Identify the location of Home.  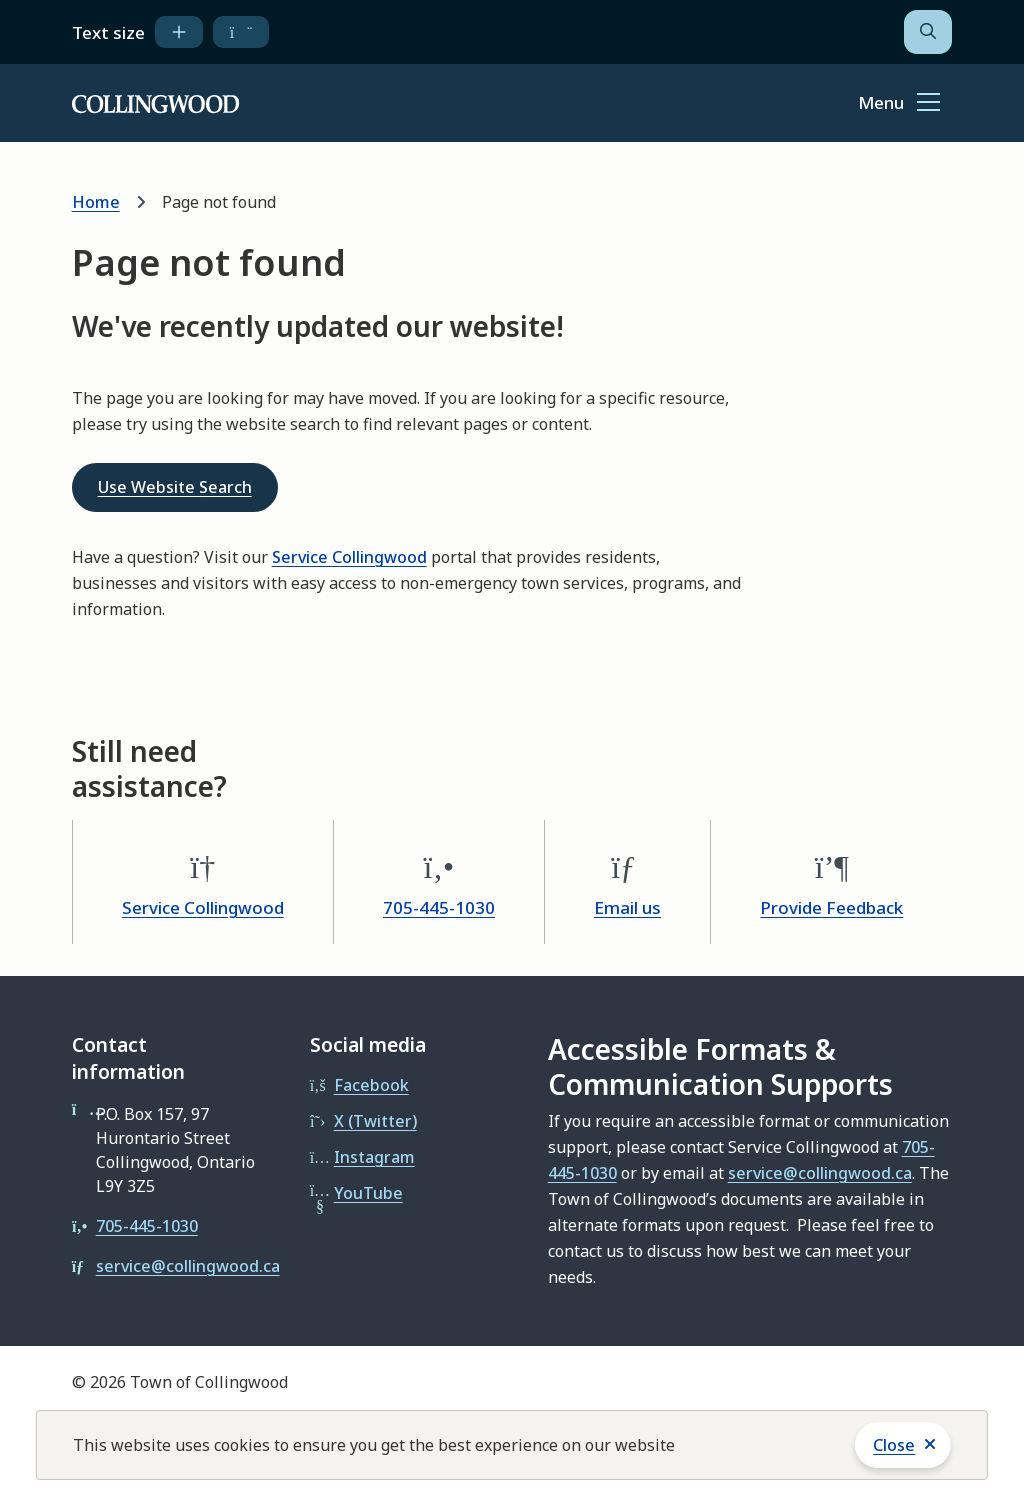
(96, 202).